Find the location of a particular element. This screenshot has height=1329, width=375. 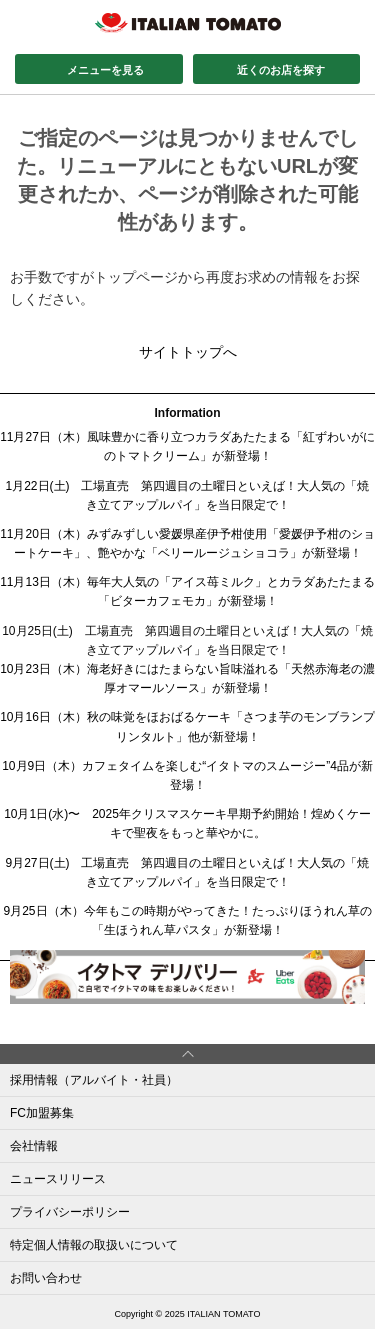

プライバシーポリシー is located at coordinates (70, 1212).